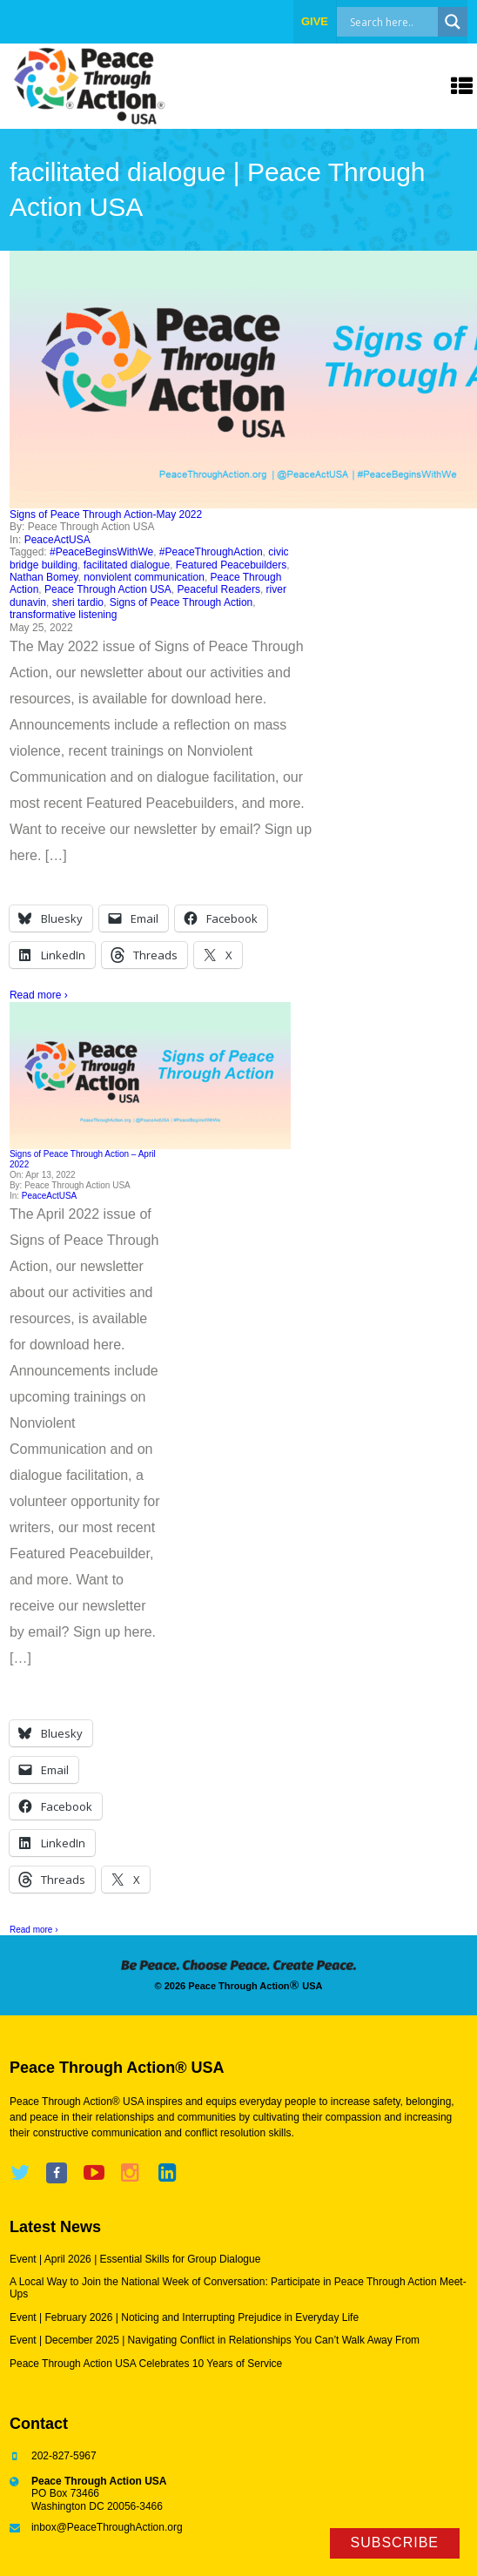  What do you see at coordinates (231, 565) in the screenshot?
I see `Featured Peacebuilders` at bounding box center [231, 565].